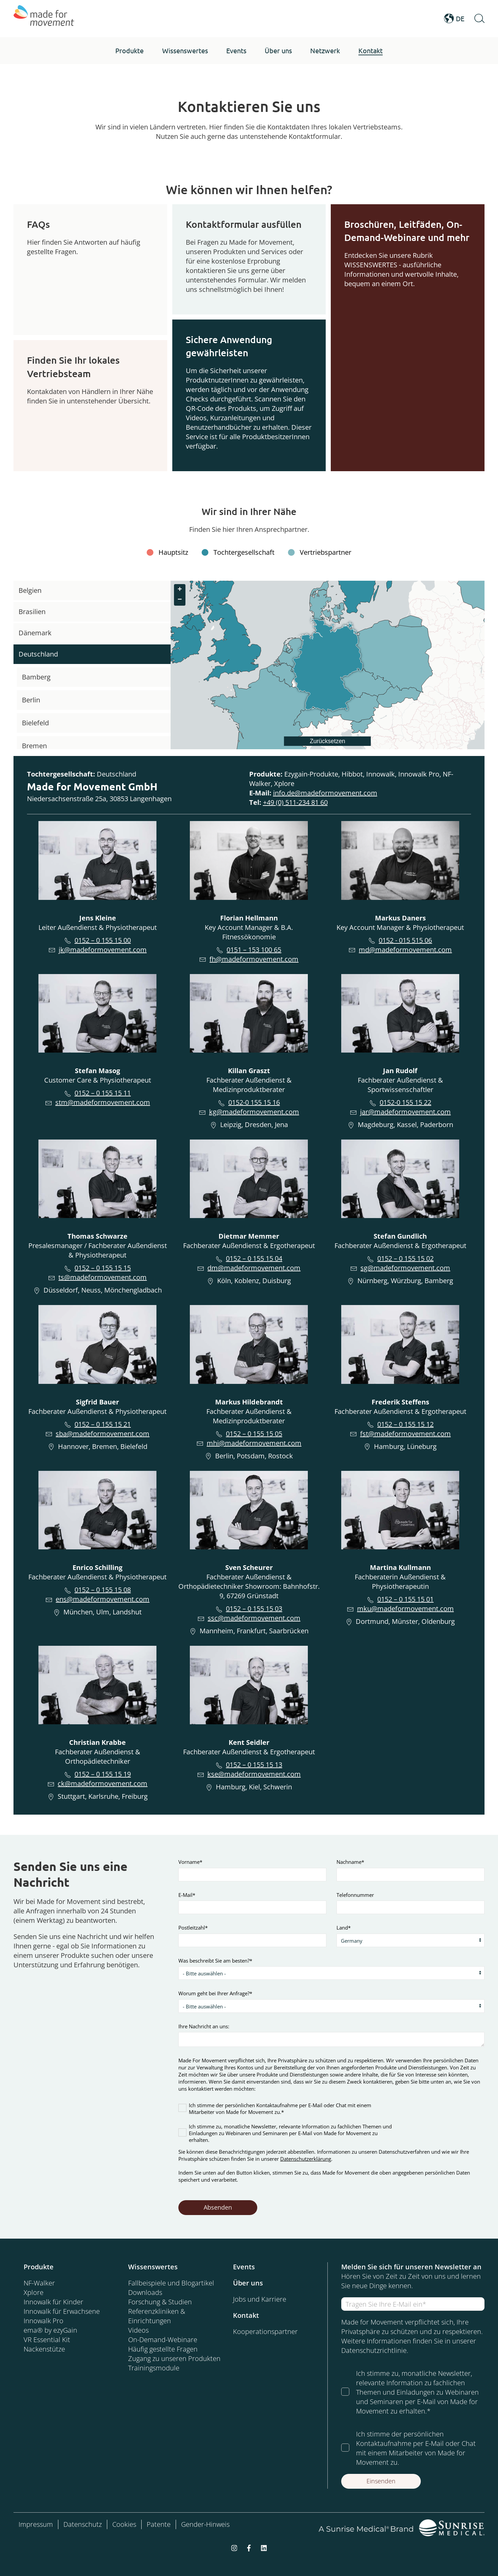 The image size is (498, 2576). I want to click on ssc@madeformovement.com, so click(254, 1618).